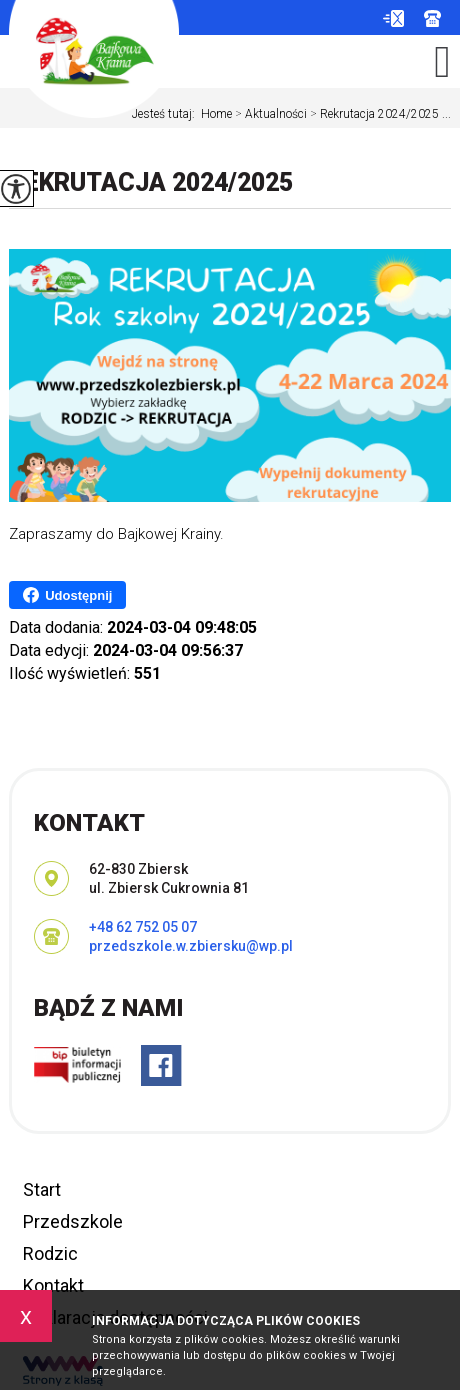 This screenshot has height=1390, width=460. Describe the element at coordinates (216, 114) in the screenshot. I see `Home` at that location.